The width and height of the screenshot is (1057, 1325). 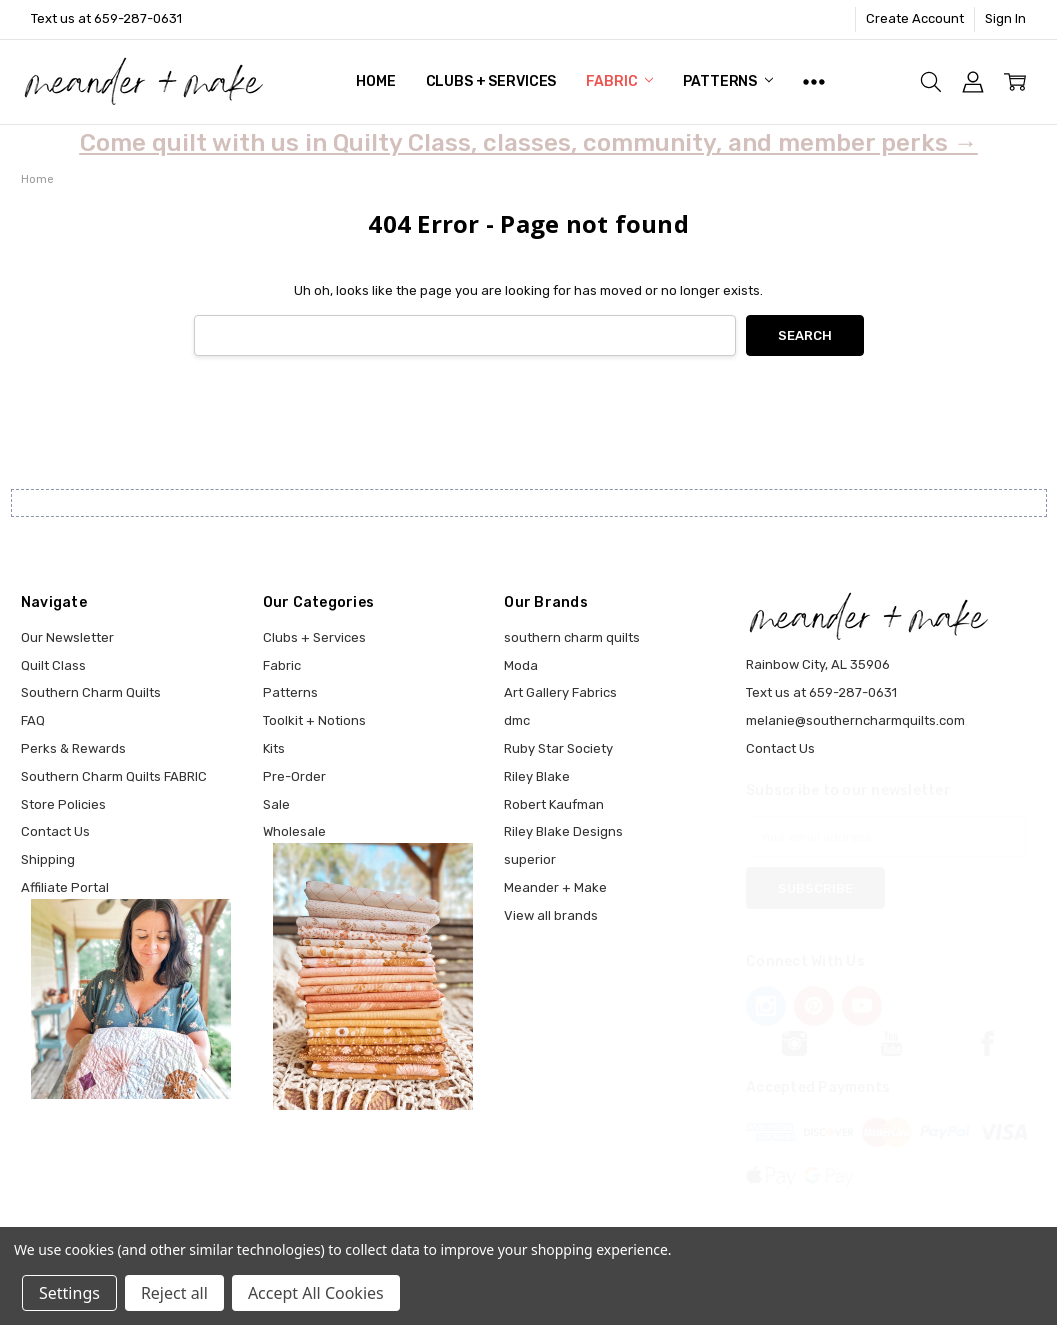 What do you see at coordinates (114, 776) in the screenshot?
I see `Southern Charm Quilts FABRIC` at bounding box center [114, 776].